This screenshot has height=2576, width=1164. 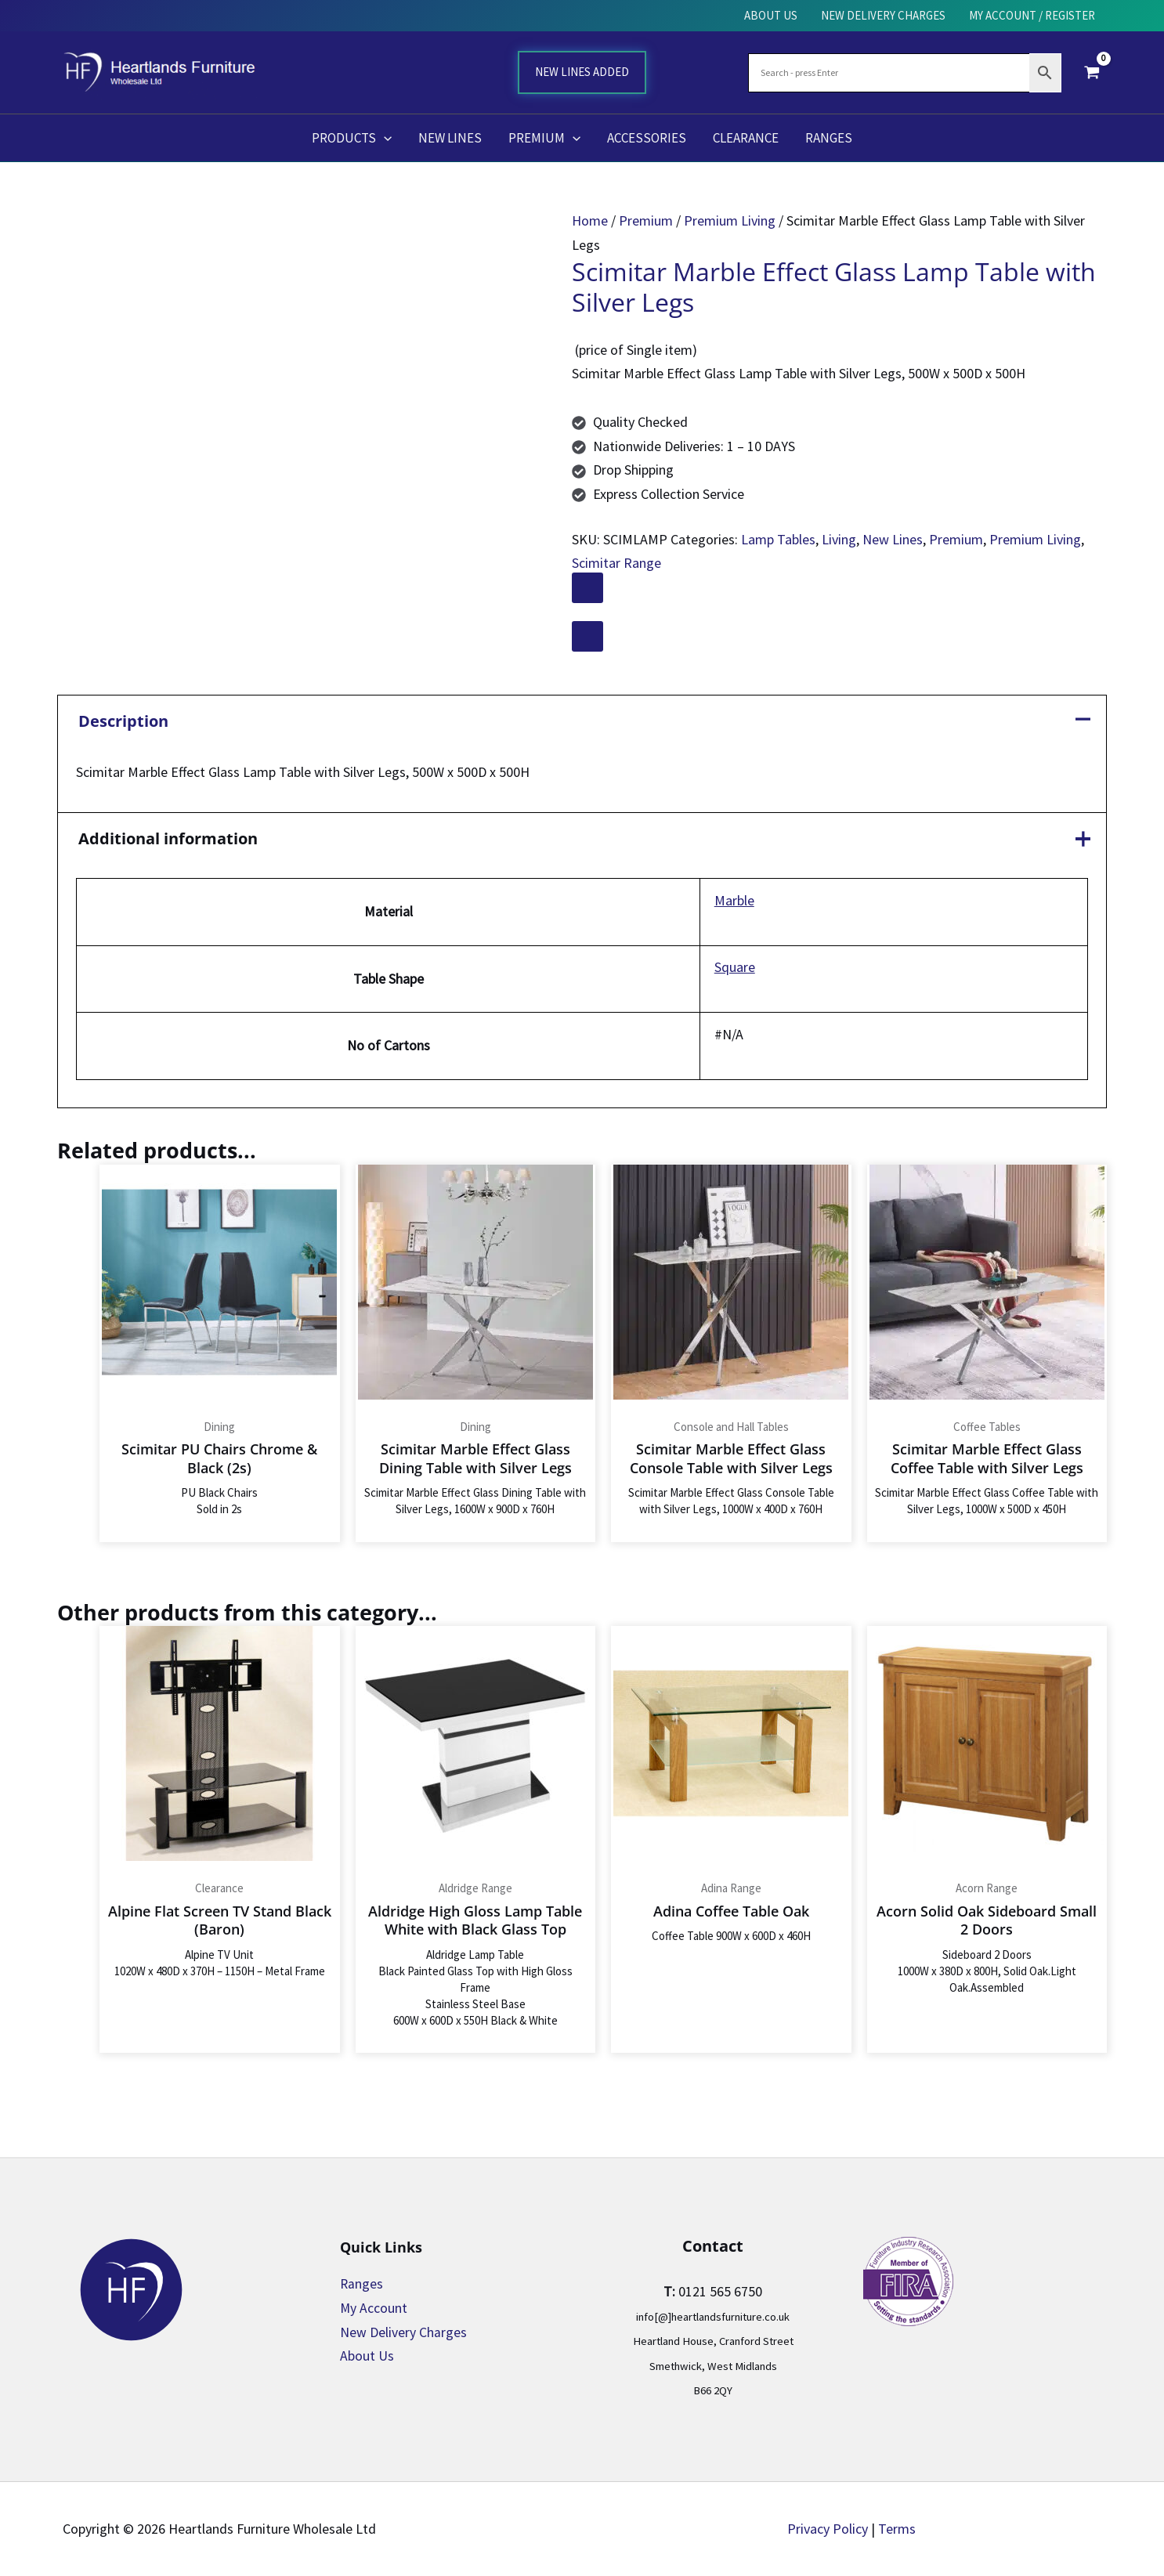 I want to click on New Lines, so click(x=892, y=539).